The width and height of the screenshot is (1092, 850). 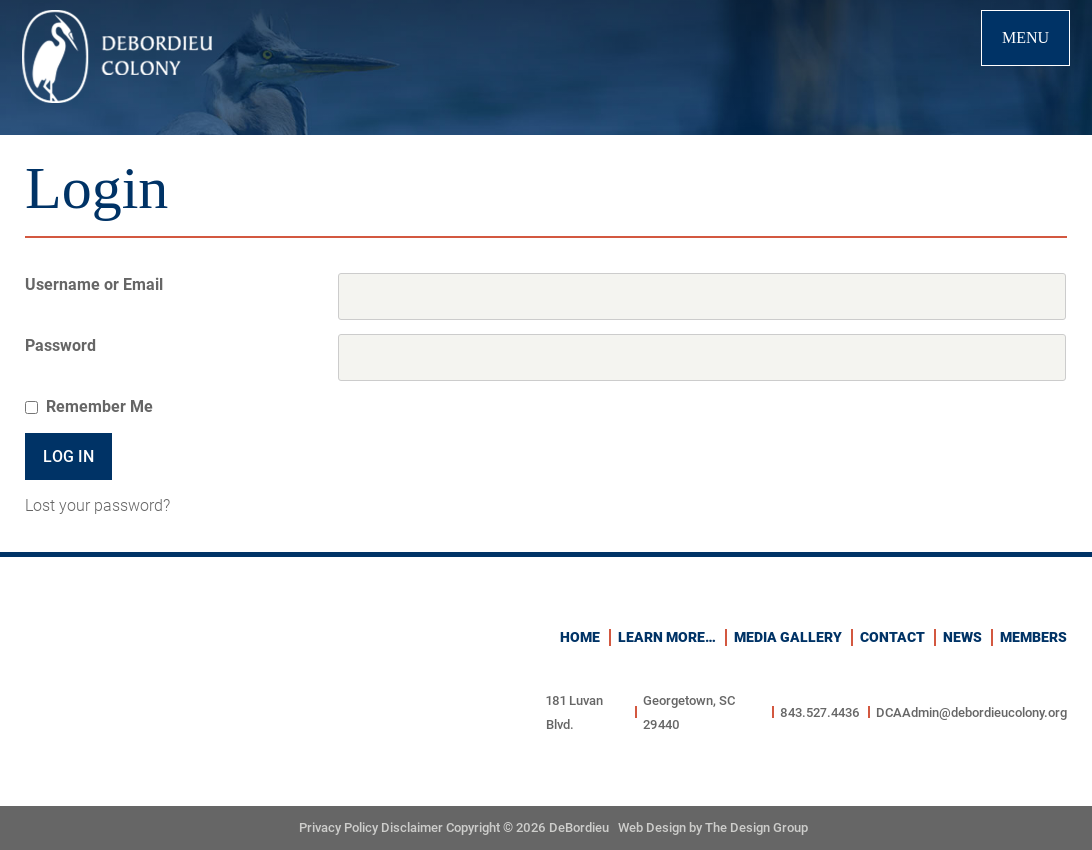 What do you see at coordinates (971, 712) in the screenshot?
I see `DCAAdmin@debordieucolony.org` at bounding box center [971, 712].